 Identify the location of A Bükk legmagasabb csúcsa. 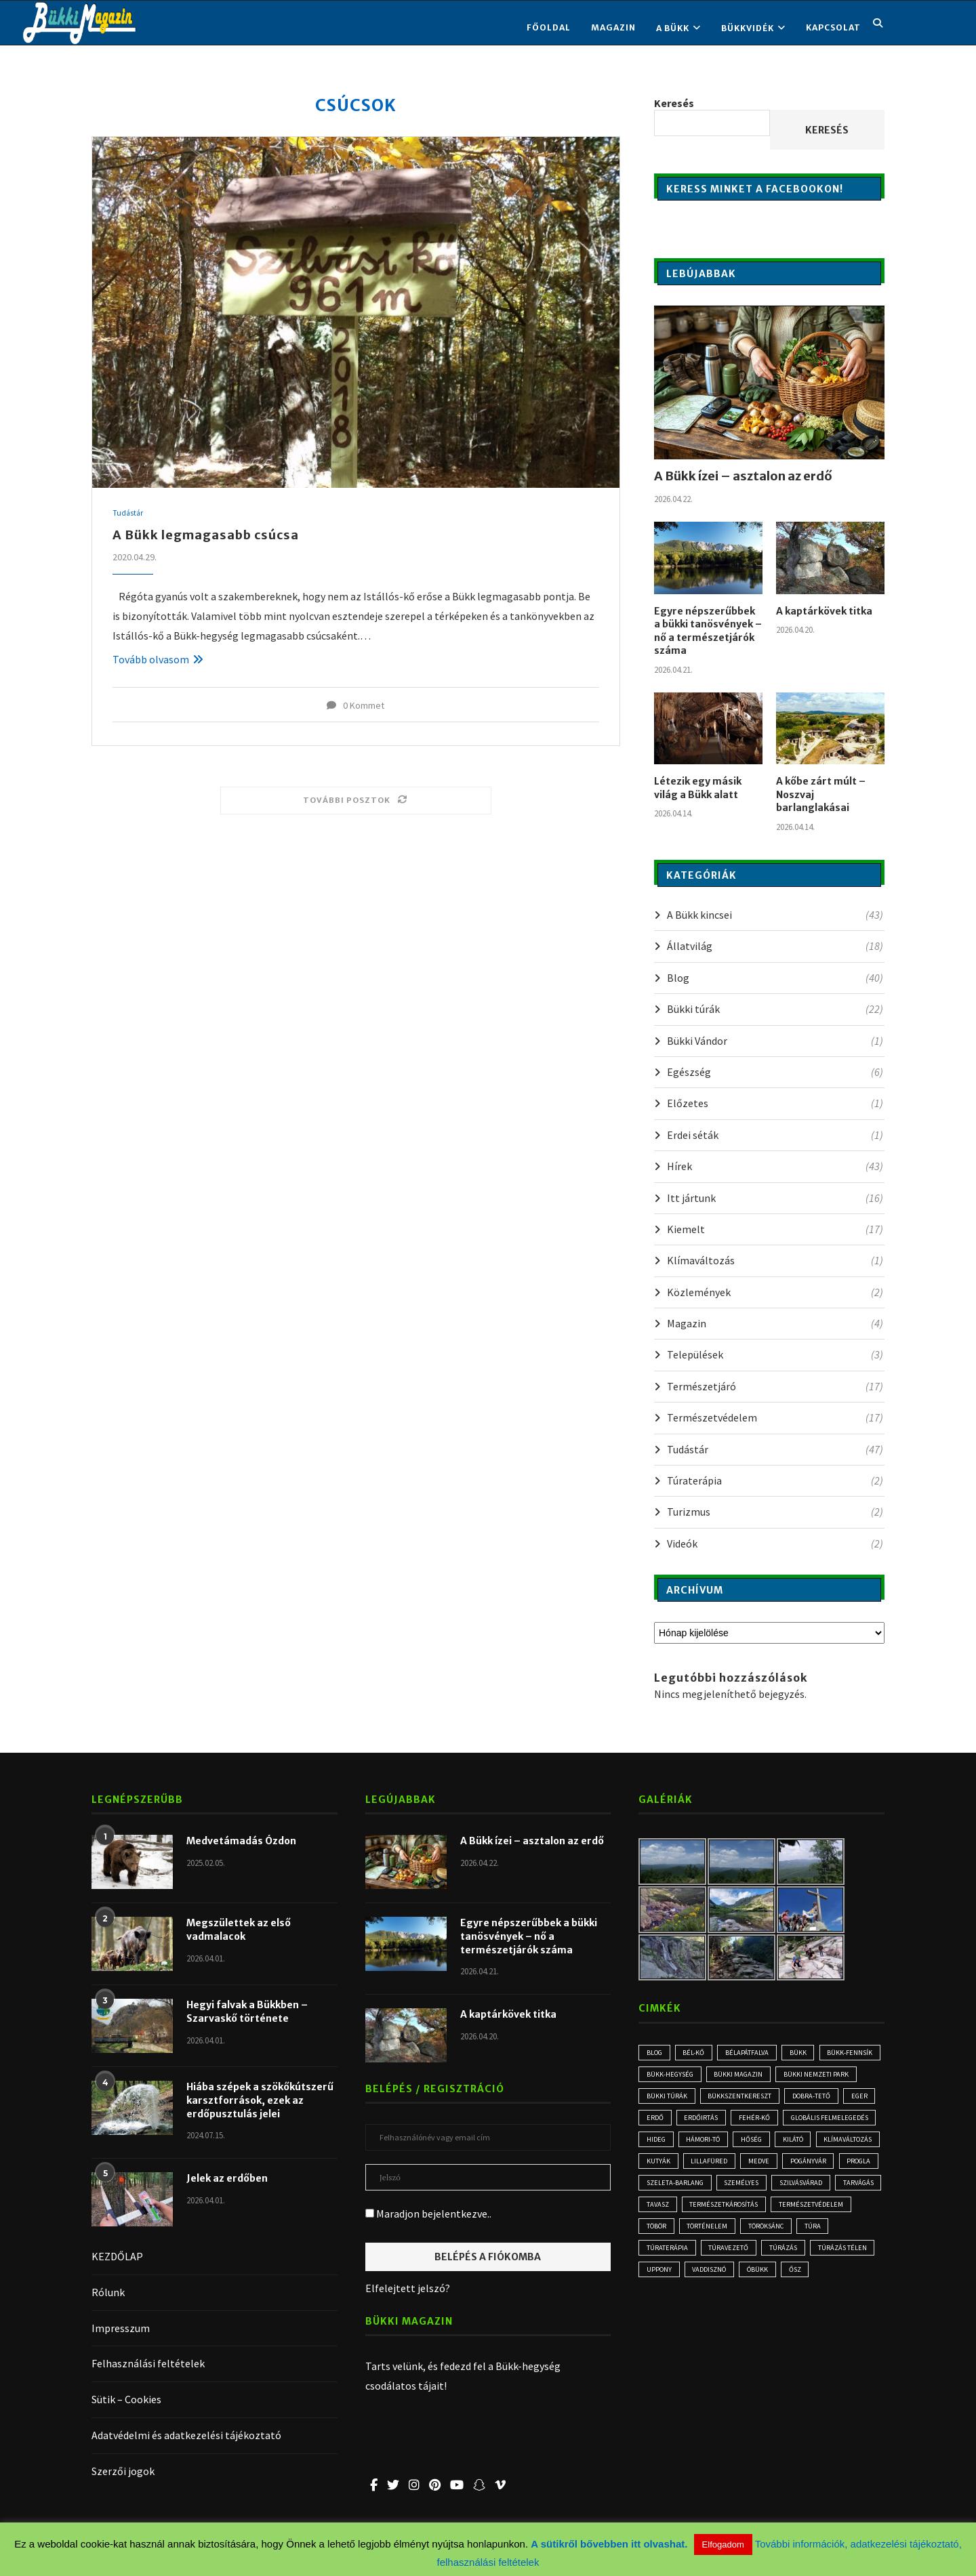
(206, 535).